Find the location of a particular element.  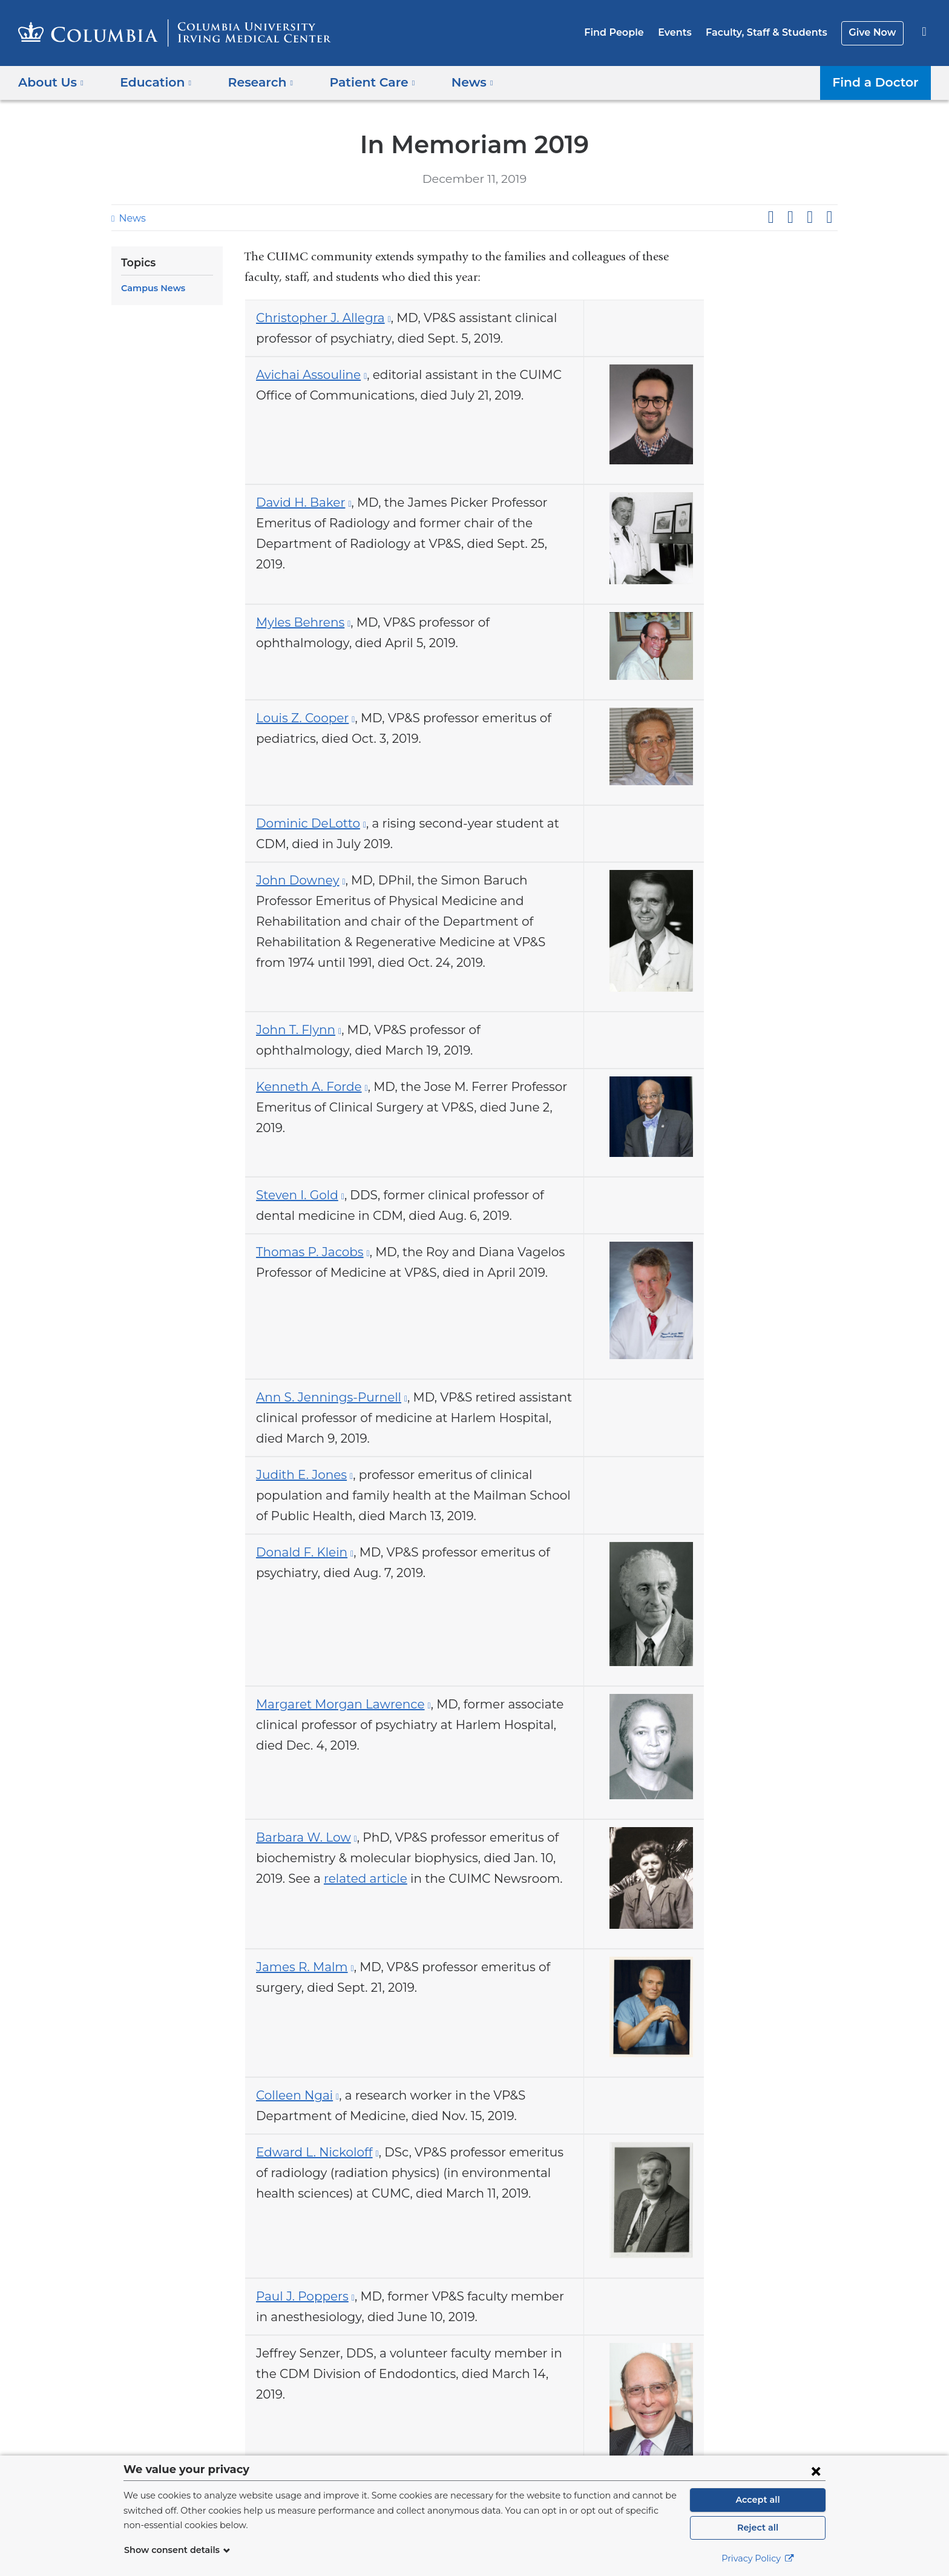

Accept all is located at coordinates (757, 2500).